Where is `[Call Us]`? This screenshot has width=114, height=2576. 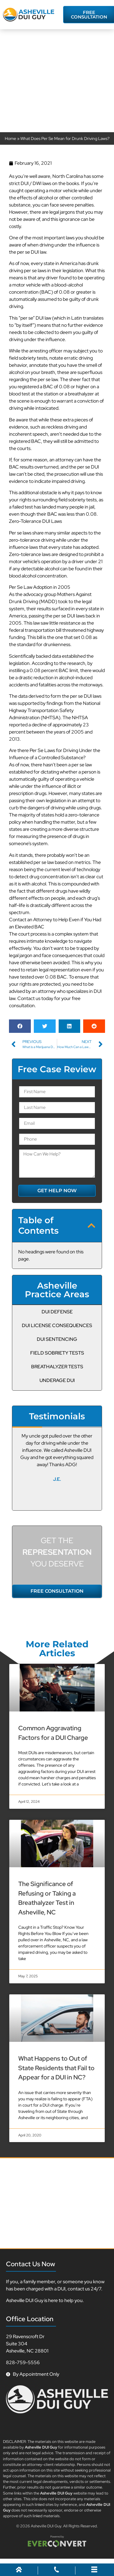 [Call Us] is located at coordinates (57, 2571).